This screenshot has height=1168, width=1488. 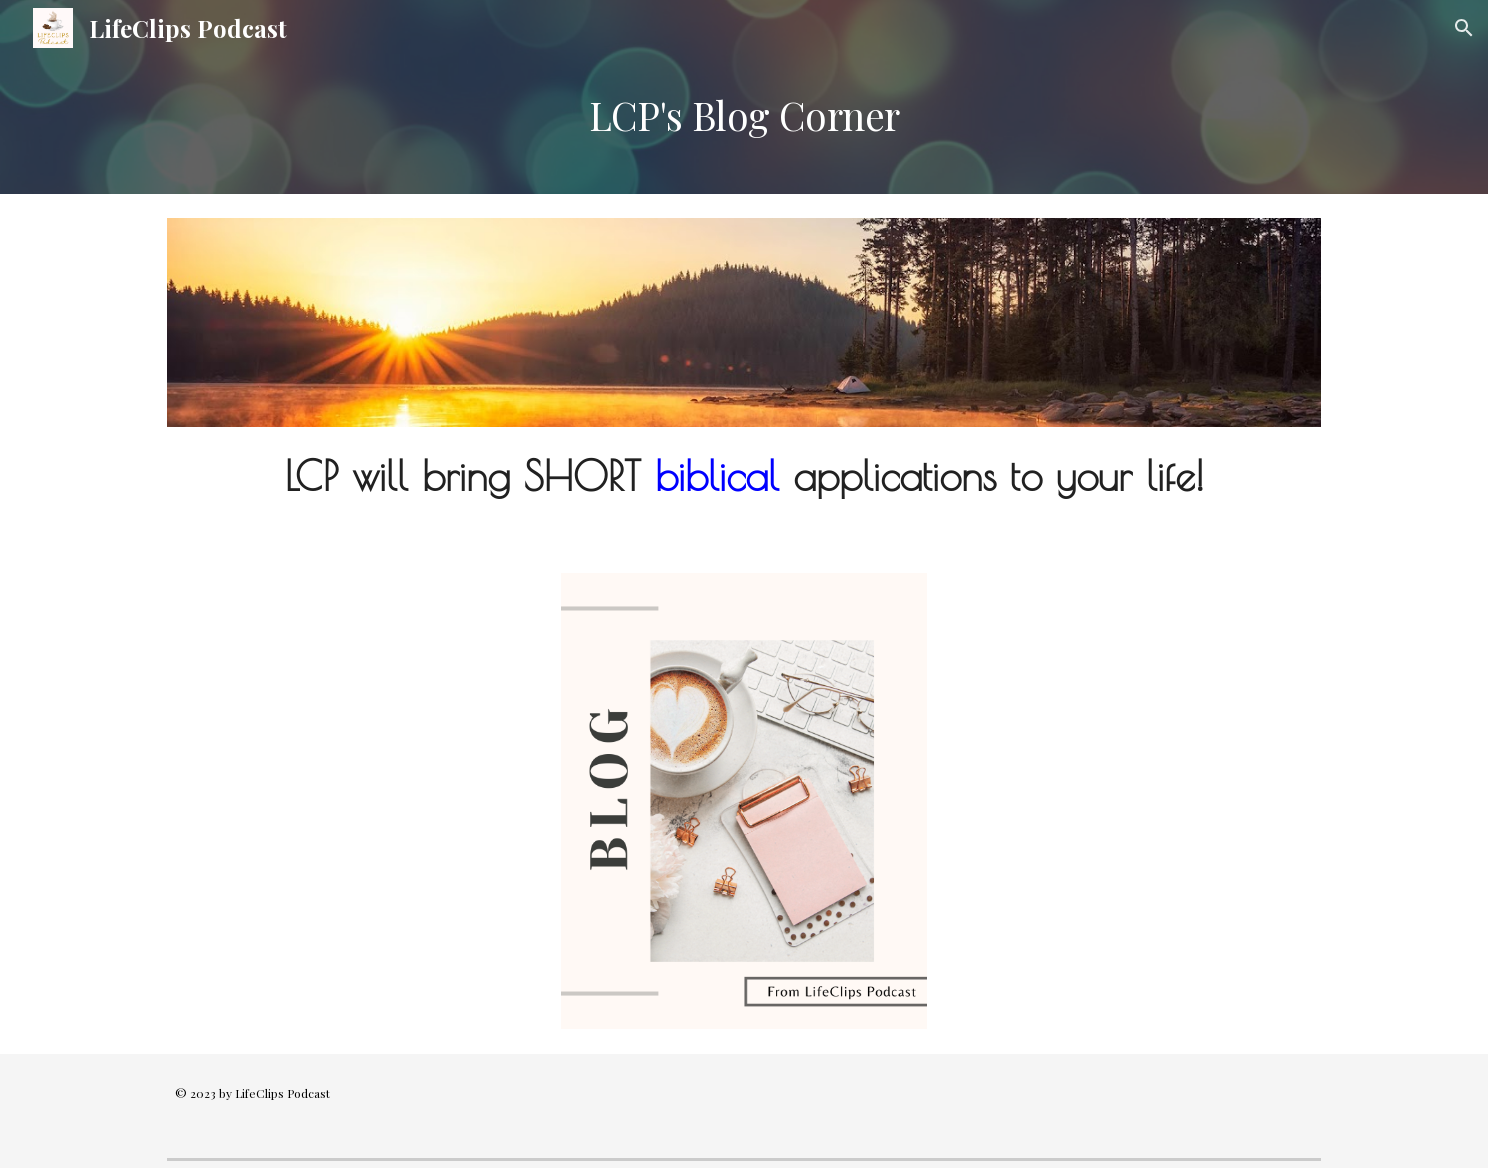 I want to click on [main], so click(x=744, y=125).